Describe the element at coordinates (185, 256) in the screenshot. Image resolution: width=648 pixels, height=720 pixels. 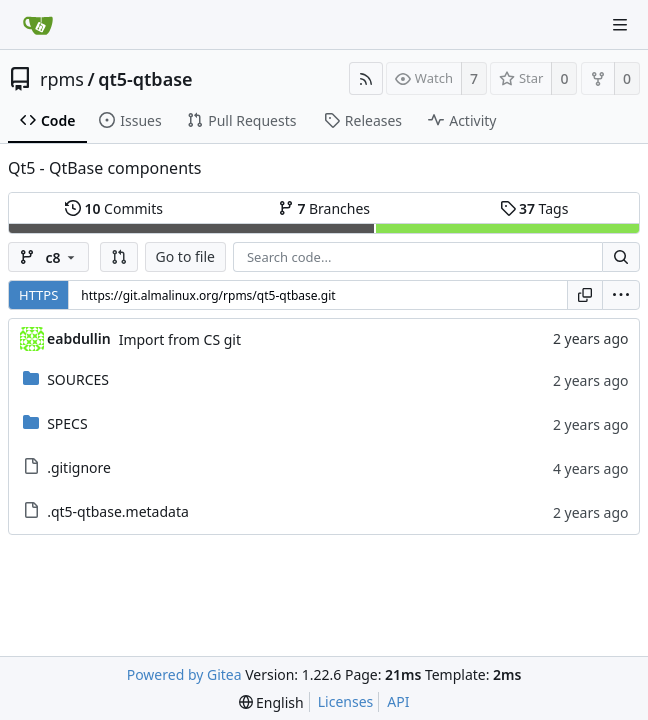
I see `Go to file` at that location.